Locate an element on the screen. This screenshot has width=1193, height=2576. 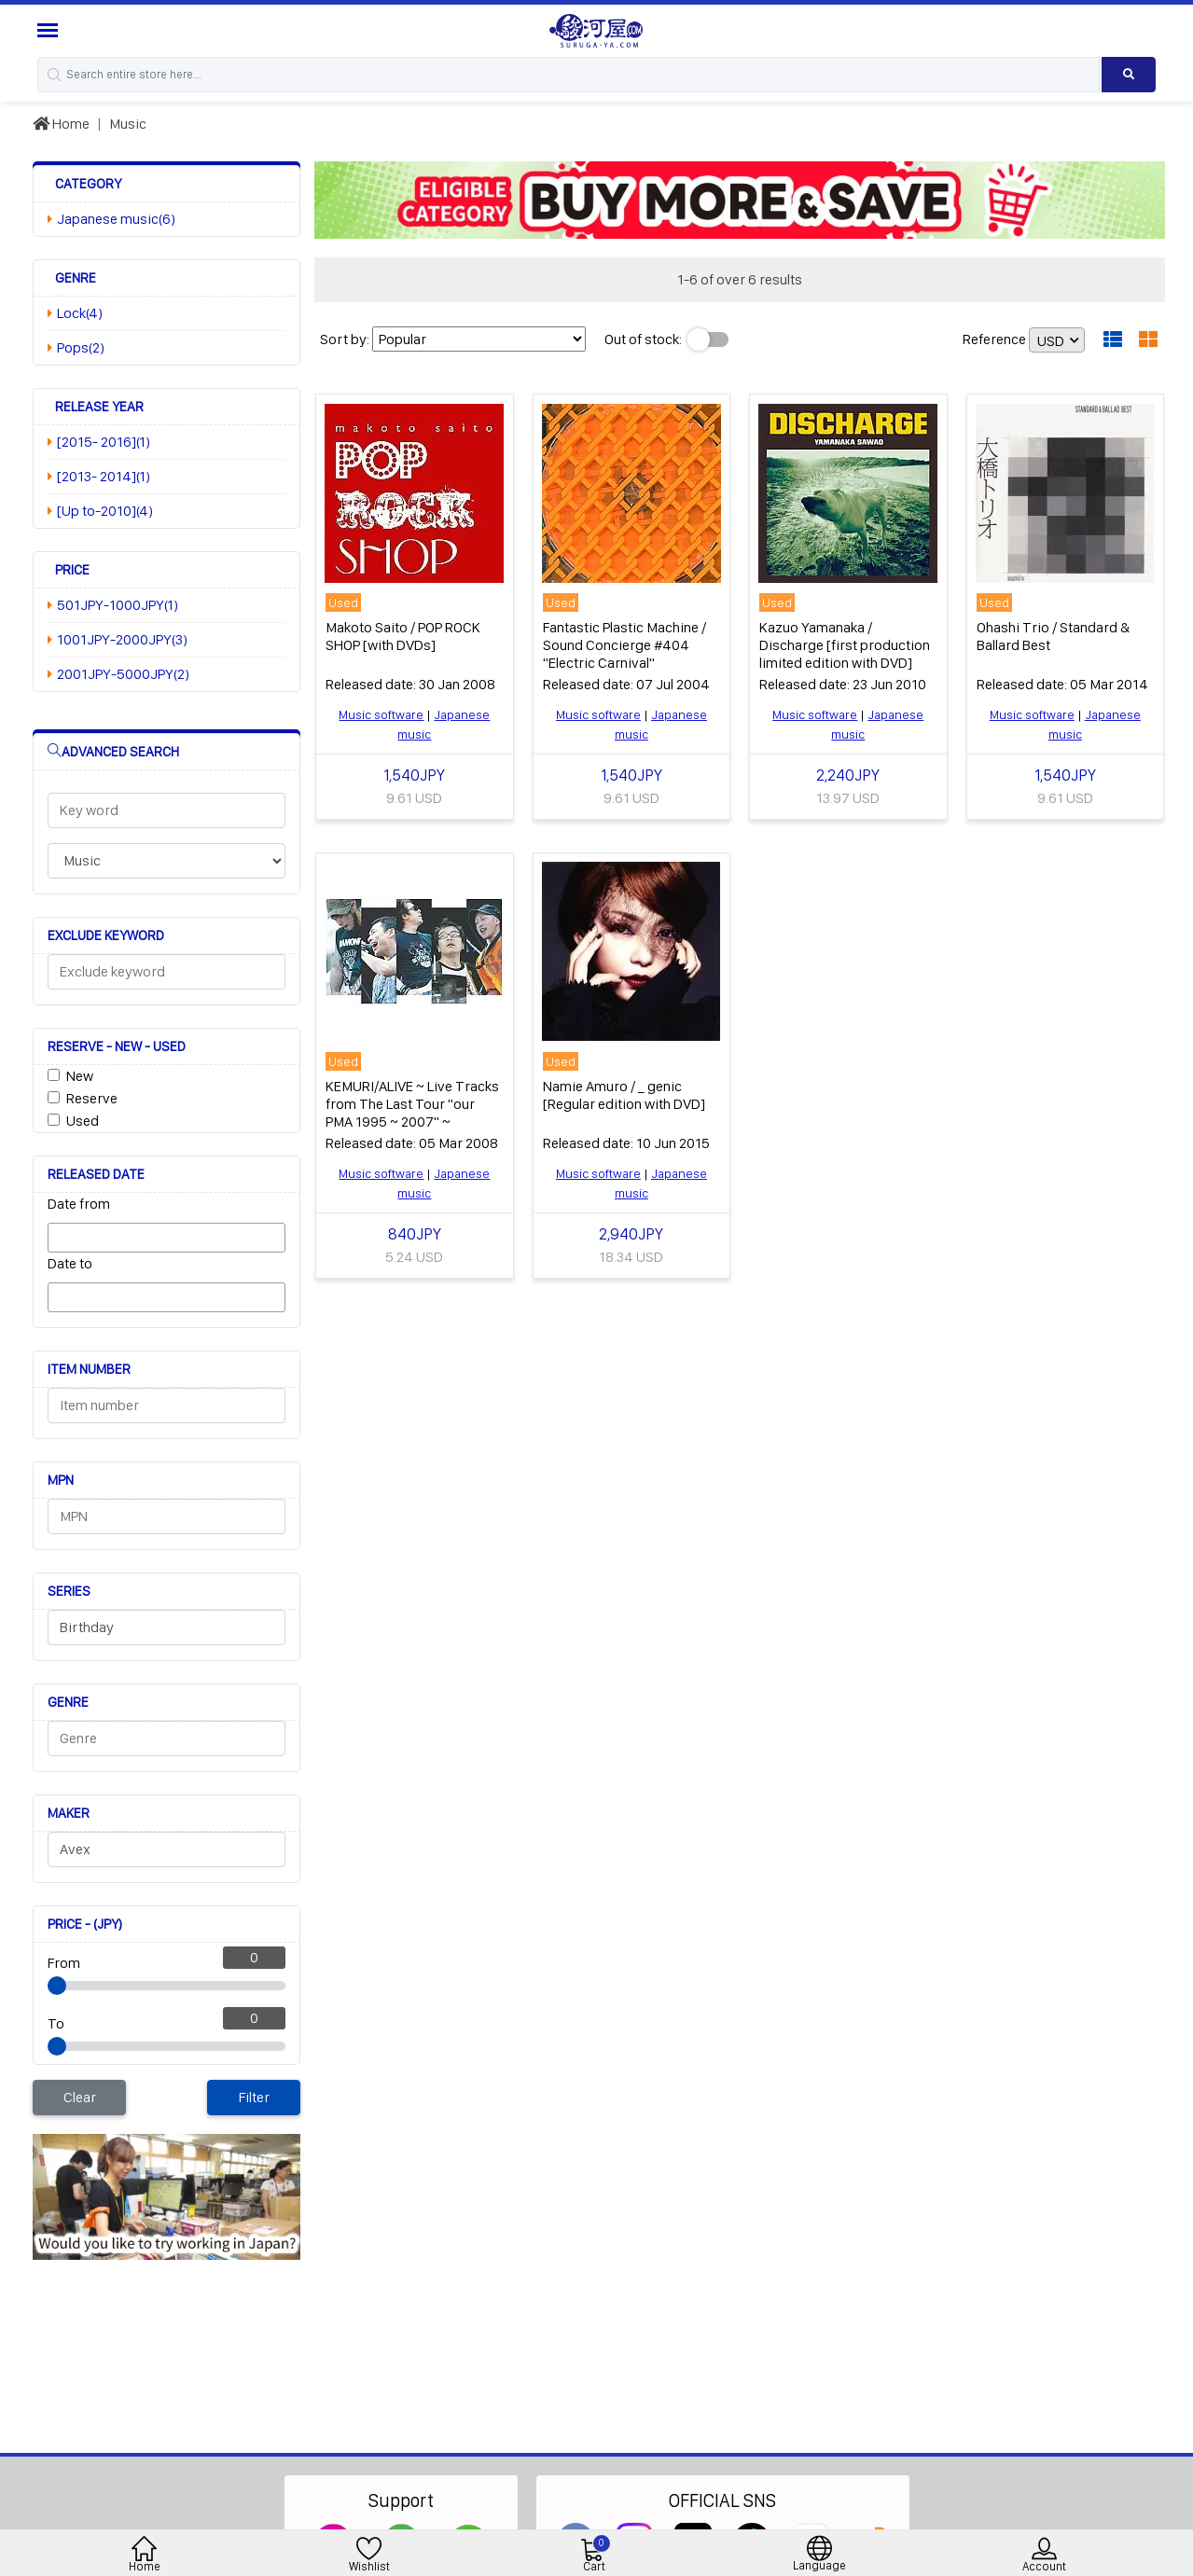
Kazuo Yamanaka / Discharge [first production limited edition with DVD] is located at coordinates (844, 645).